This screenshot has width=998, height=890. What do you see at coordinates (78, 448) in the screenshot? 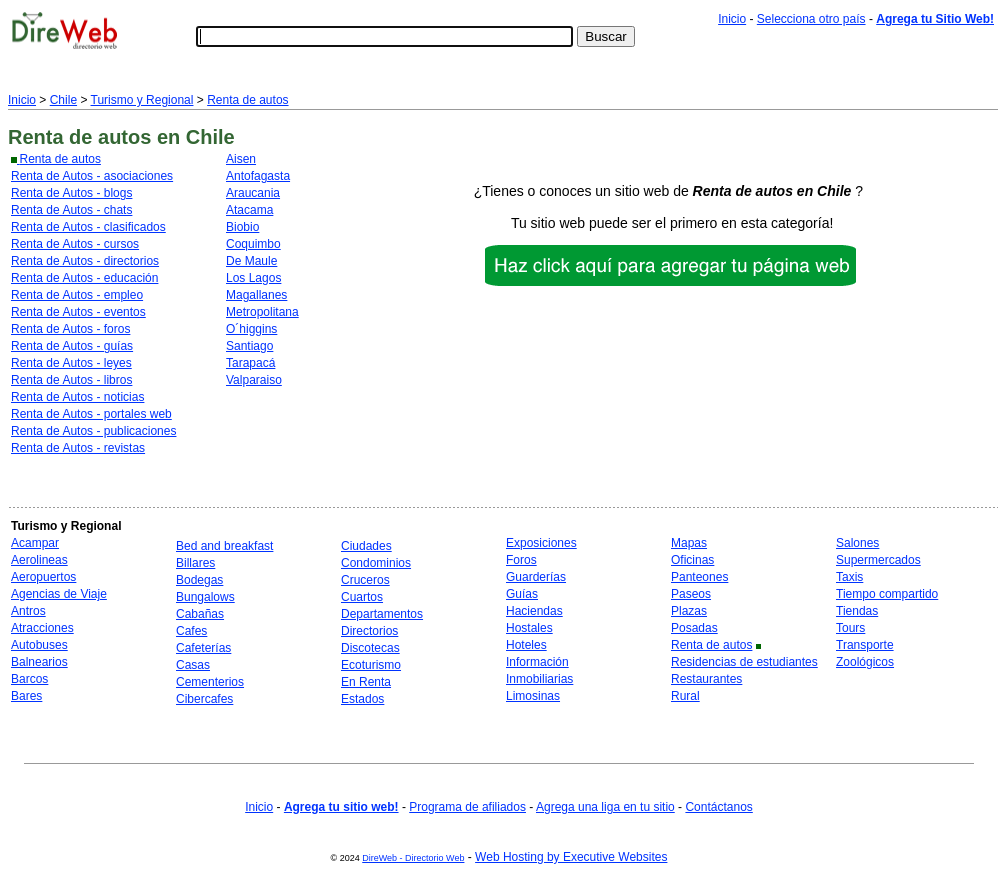
I see `Renta de Autos - revistas` at bounding box center [78, 448].